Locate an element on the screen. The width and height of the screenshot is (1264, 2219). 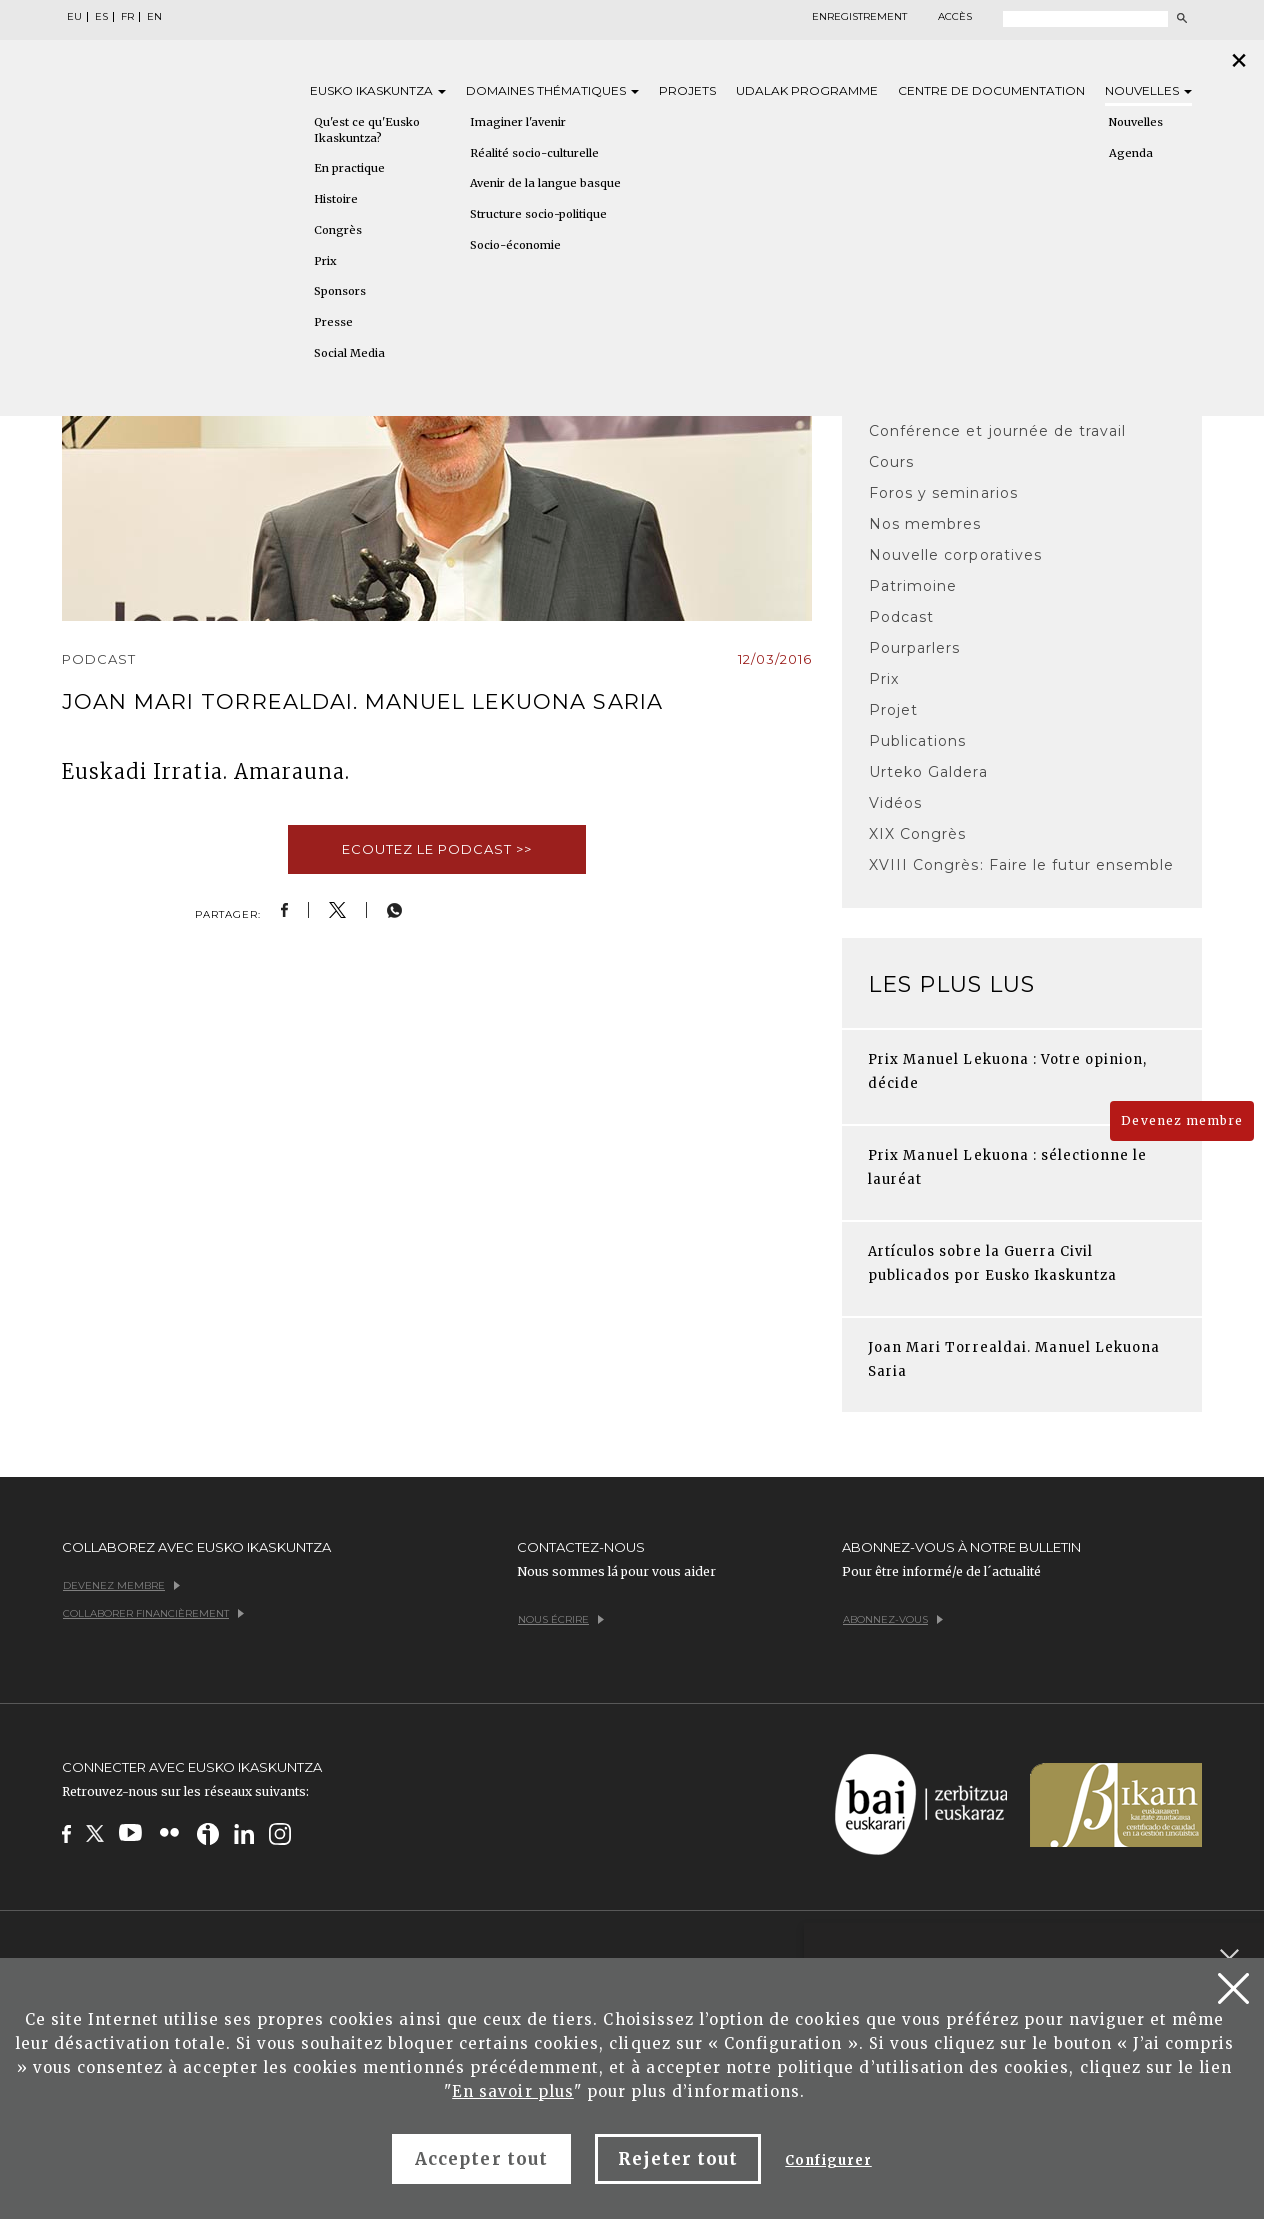
Domaines is located at coordinates (552, 90).